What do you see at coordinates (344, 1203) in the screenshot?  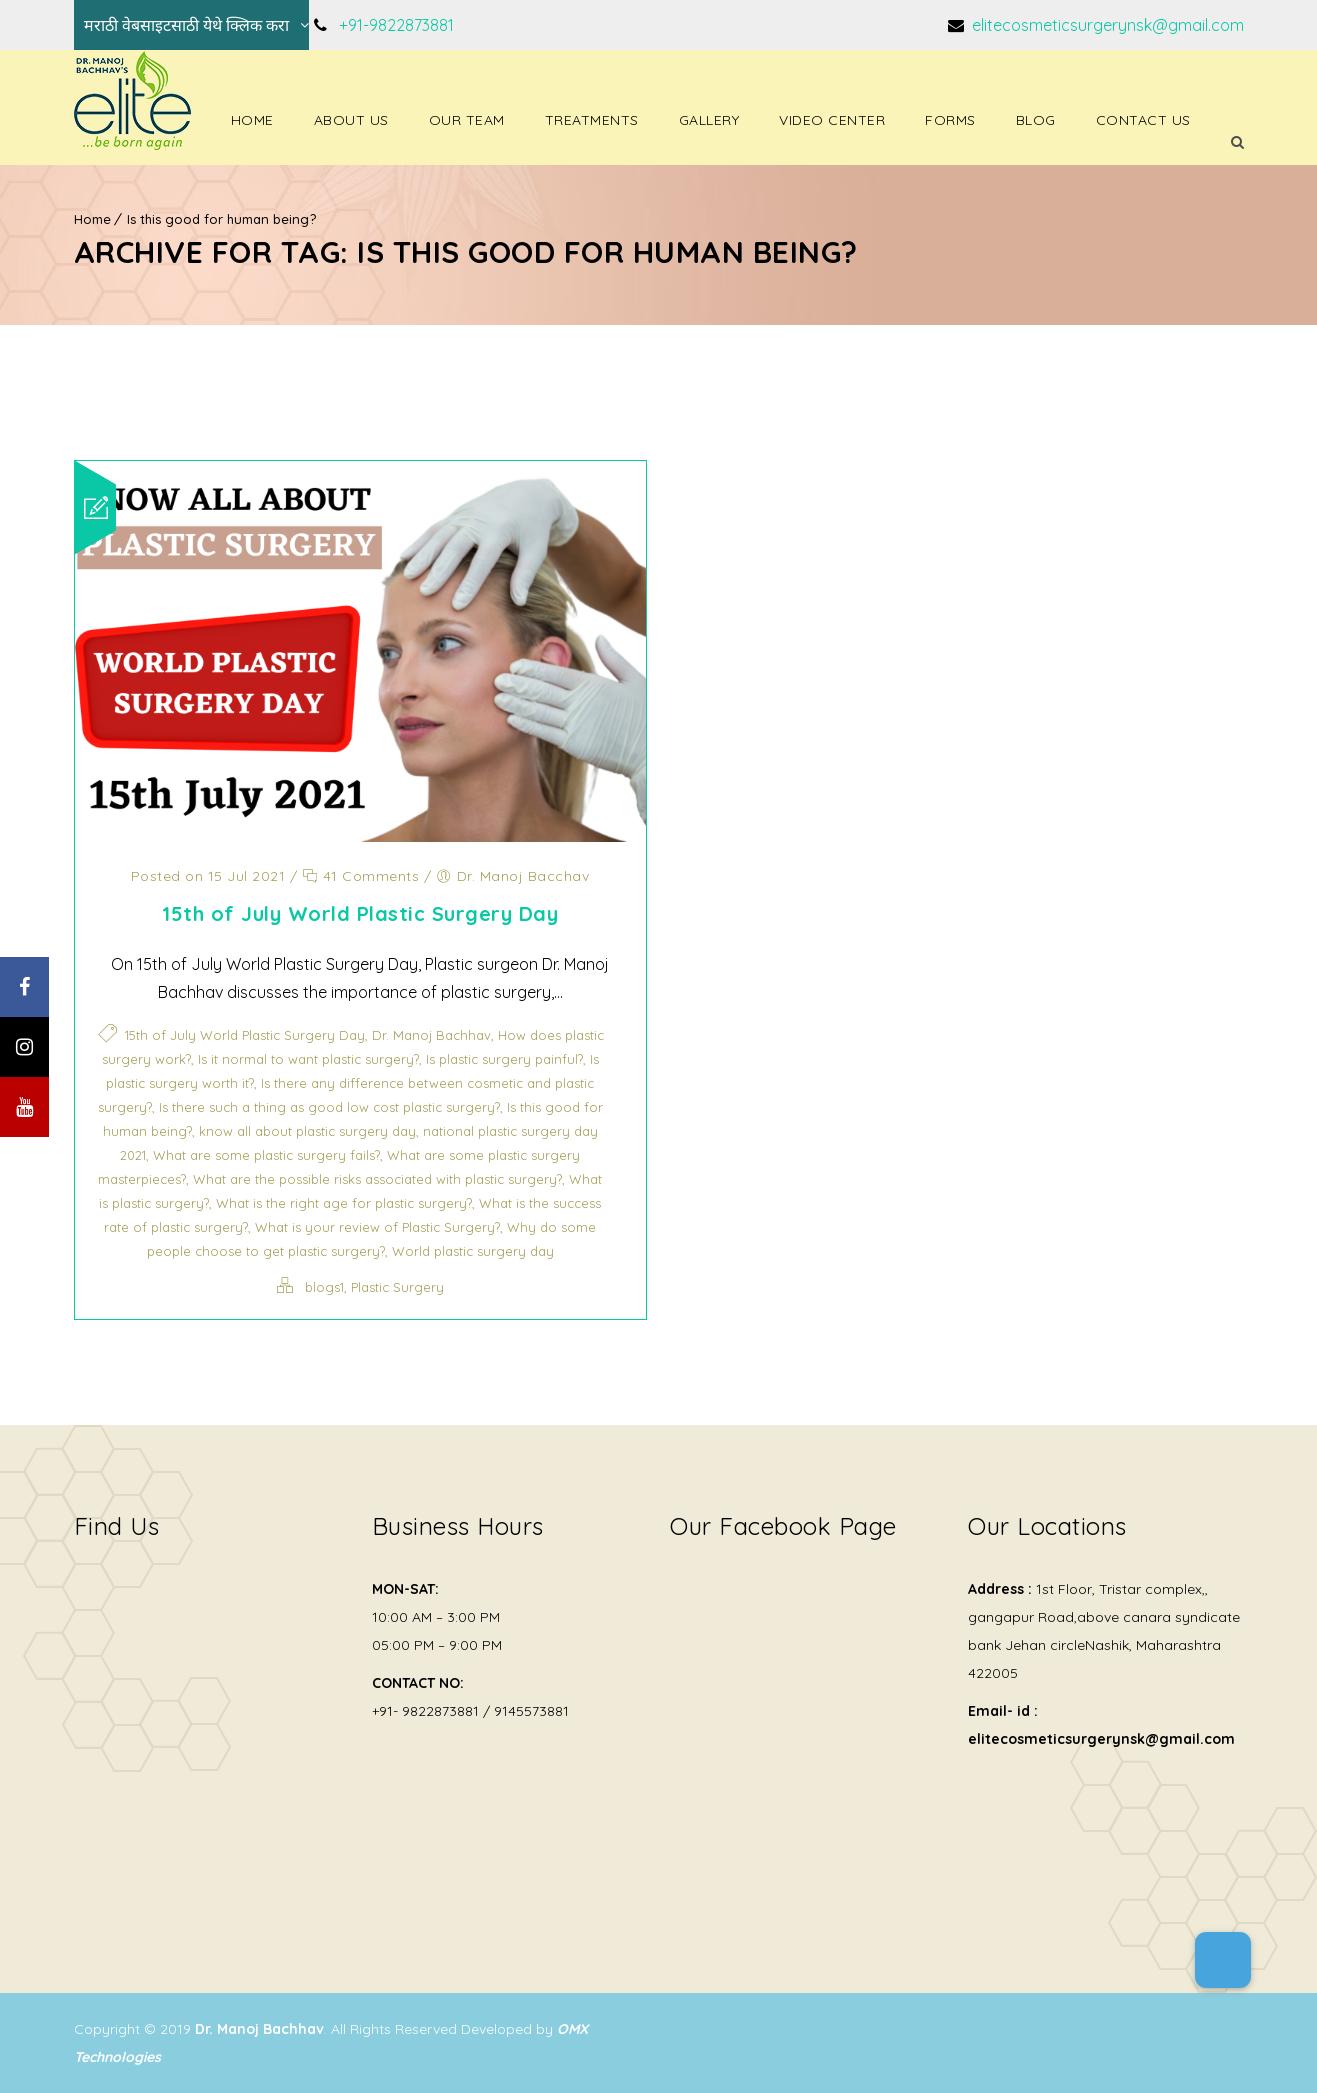 I see `What is the right age for plastic surgery?` at bounding box center [344, 1203].